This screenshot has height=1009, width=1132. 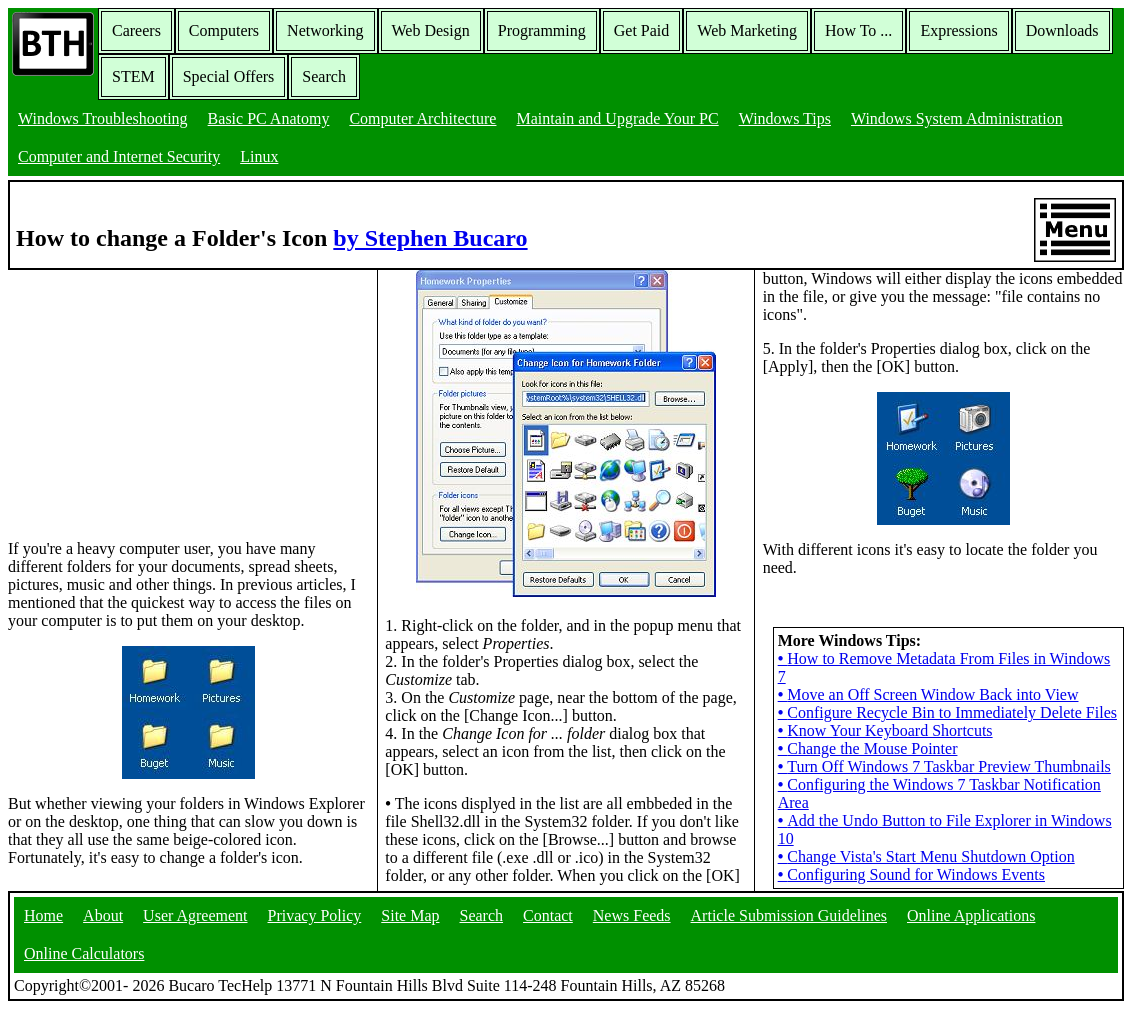 What do you see at coordinates (410, 915) in the screenshot?
I see `Site Map` at bounding box center [410, 915].